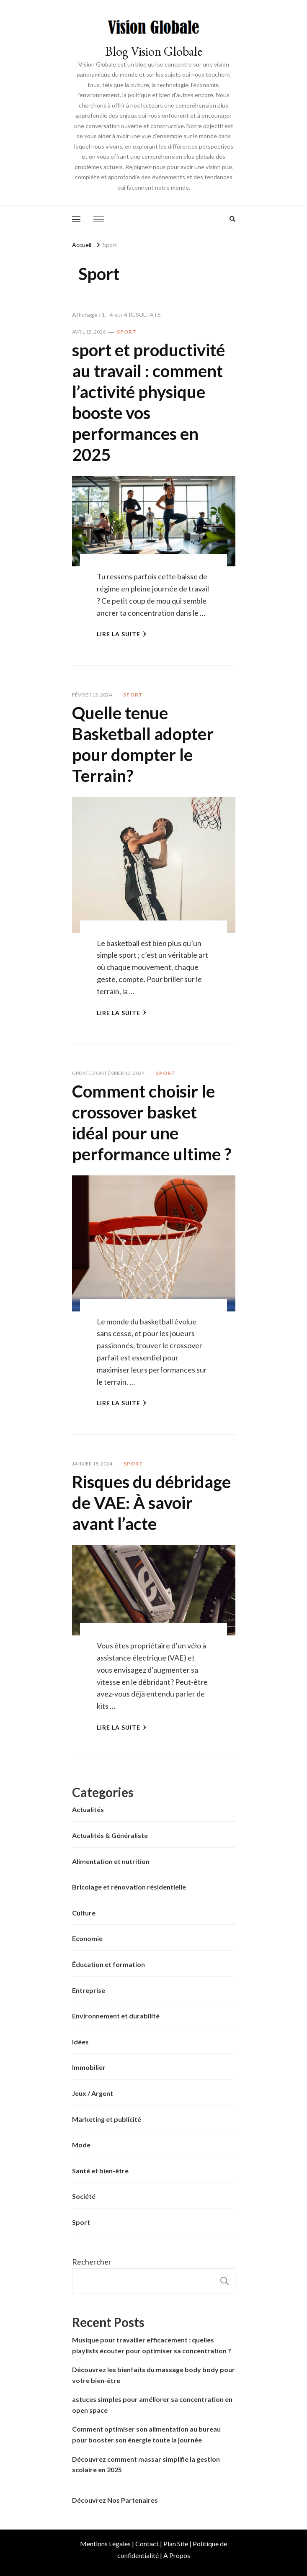 The image size is (307, 2576). What do you see at coordinates (100, 2171) in the screenshot?
I see `Santé et bien-être` at bounding box center [100, 2171].